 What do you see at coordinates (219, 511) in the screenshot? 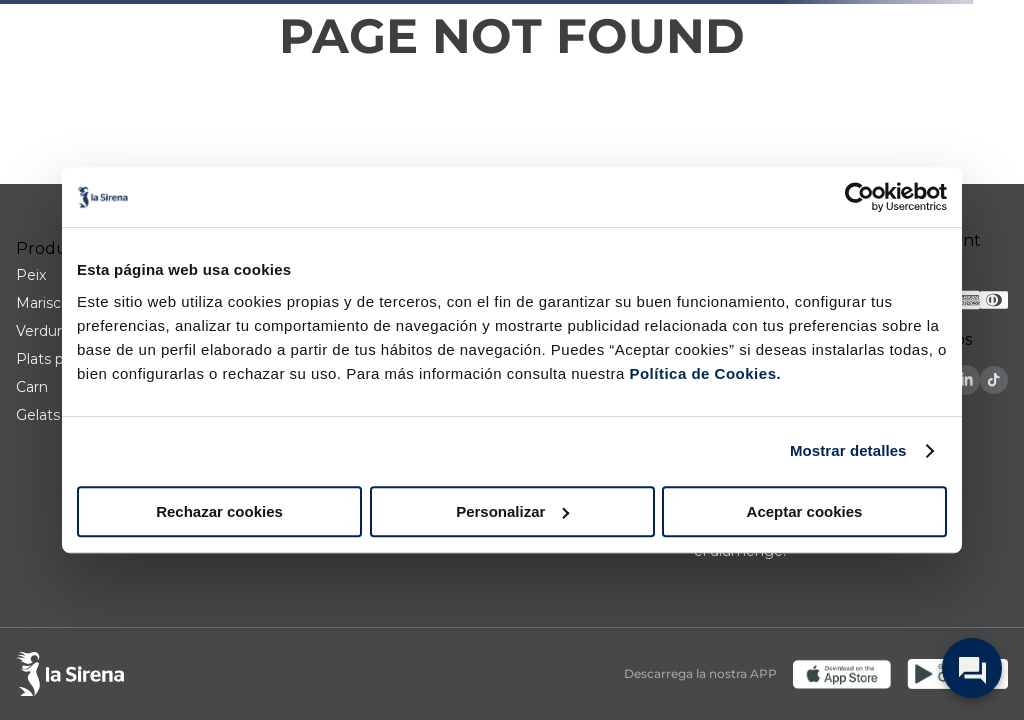
I see `Rechazar cookies` at bounding box center [219, 511].